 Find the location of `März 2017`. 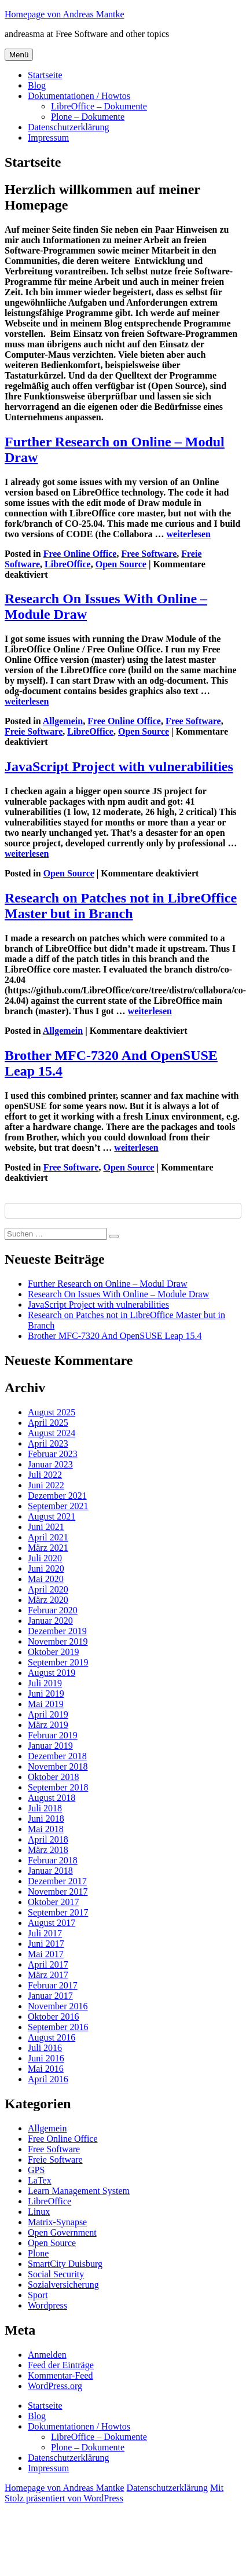

März 2017 is located at coordinates (48, 1975).